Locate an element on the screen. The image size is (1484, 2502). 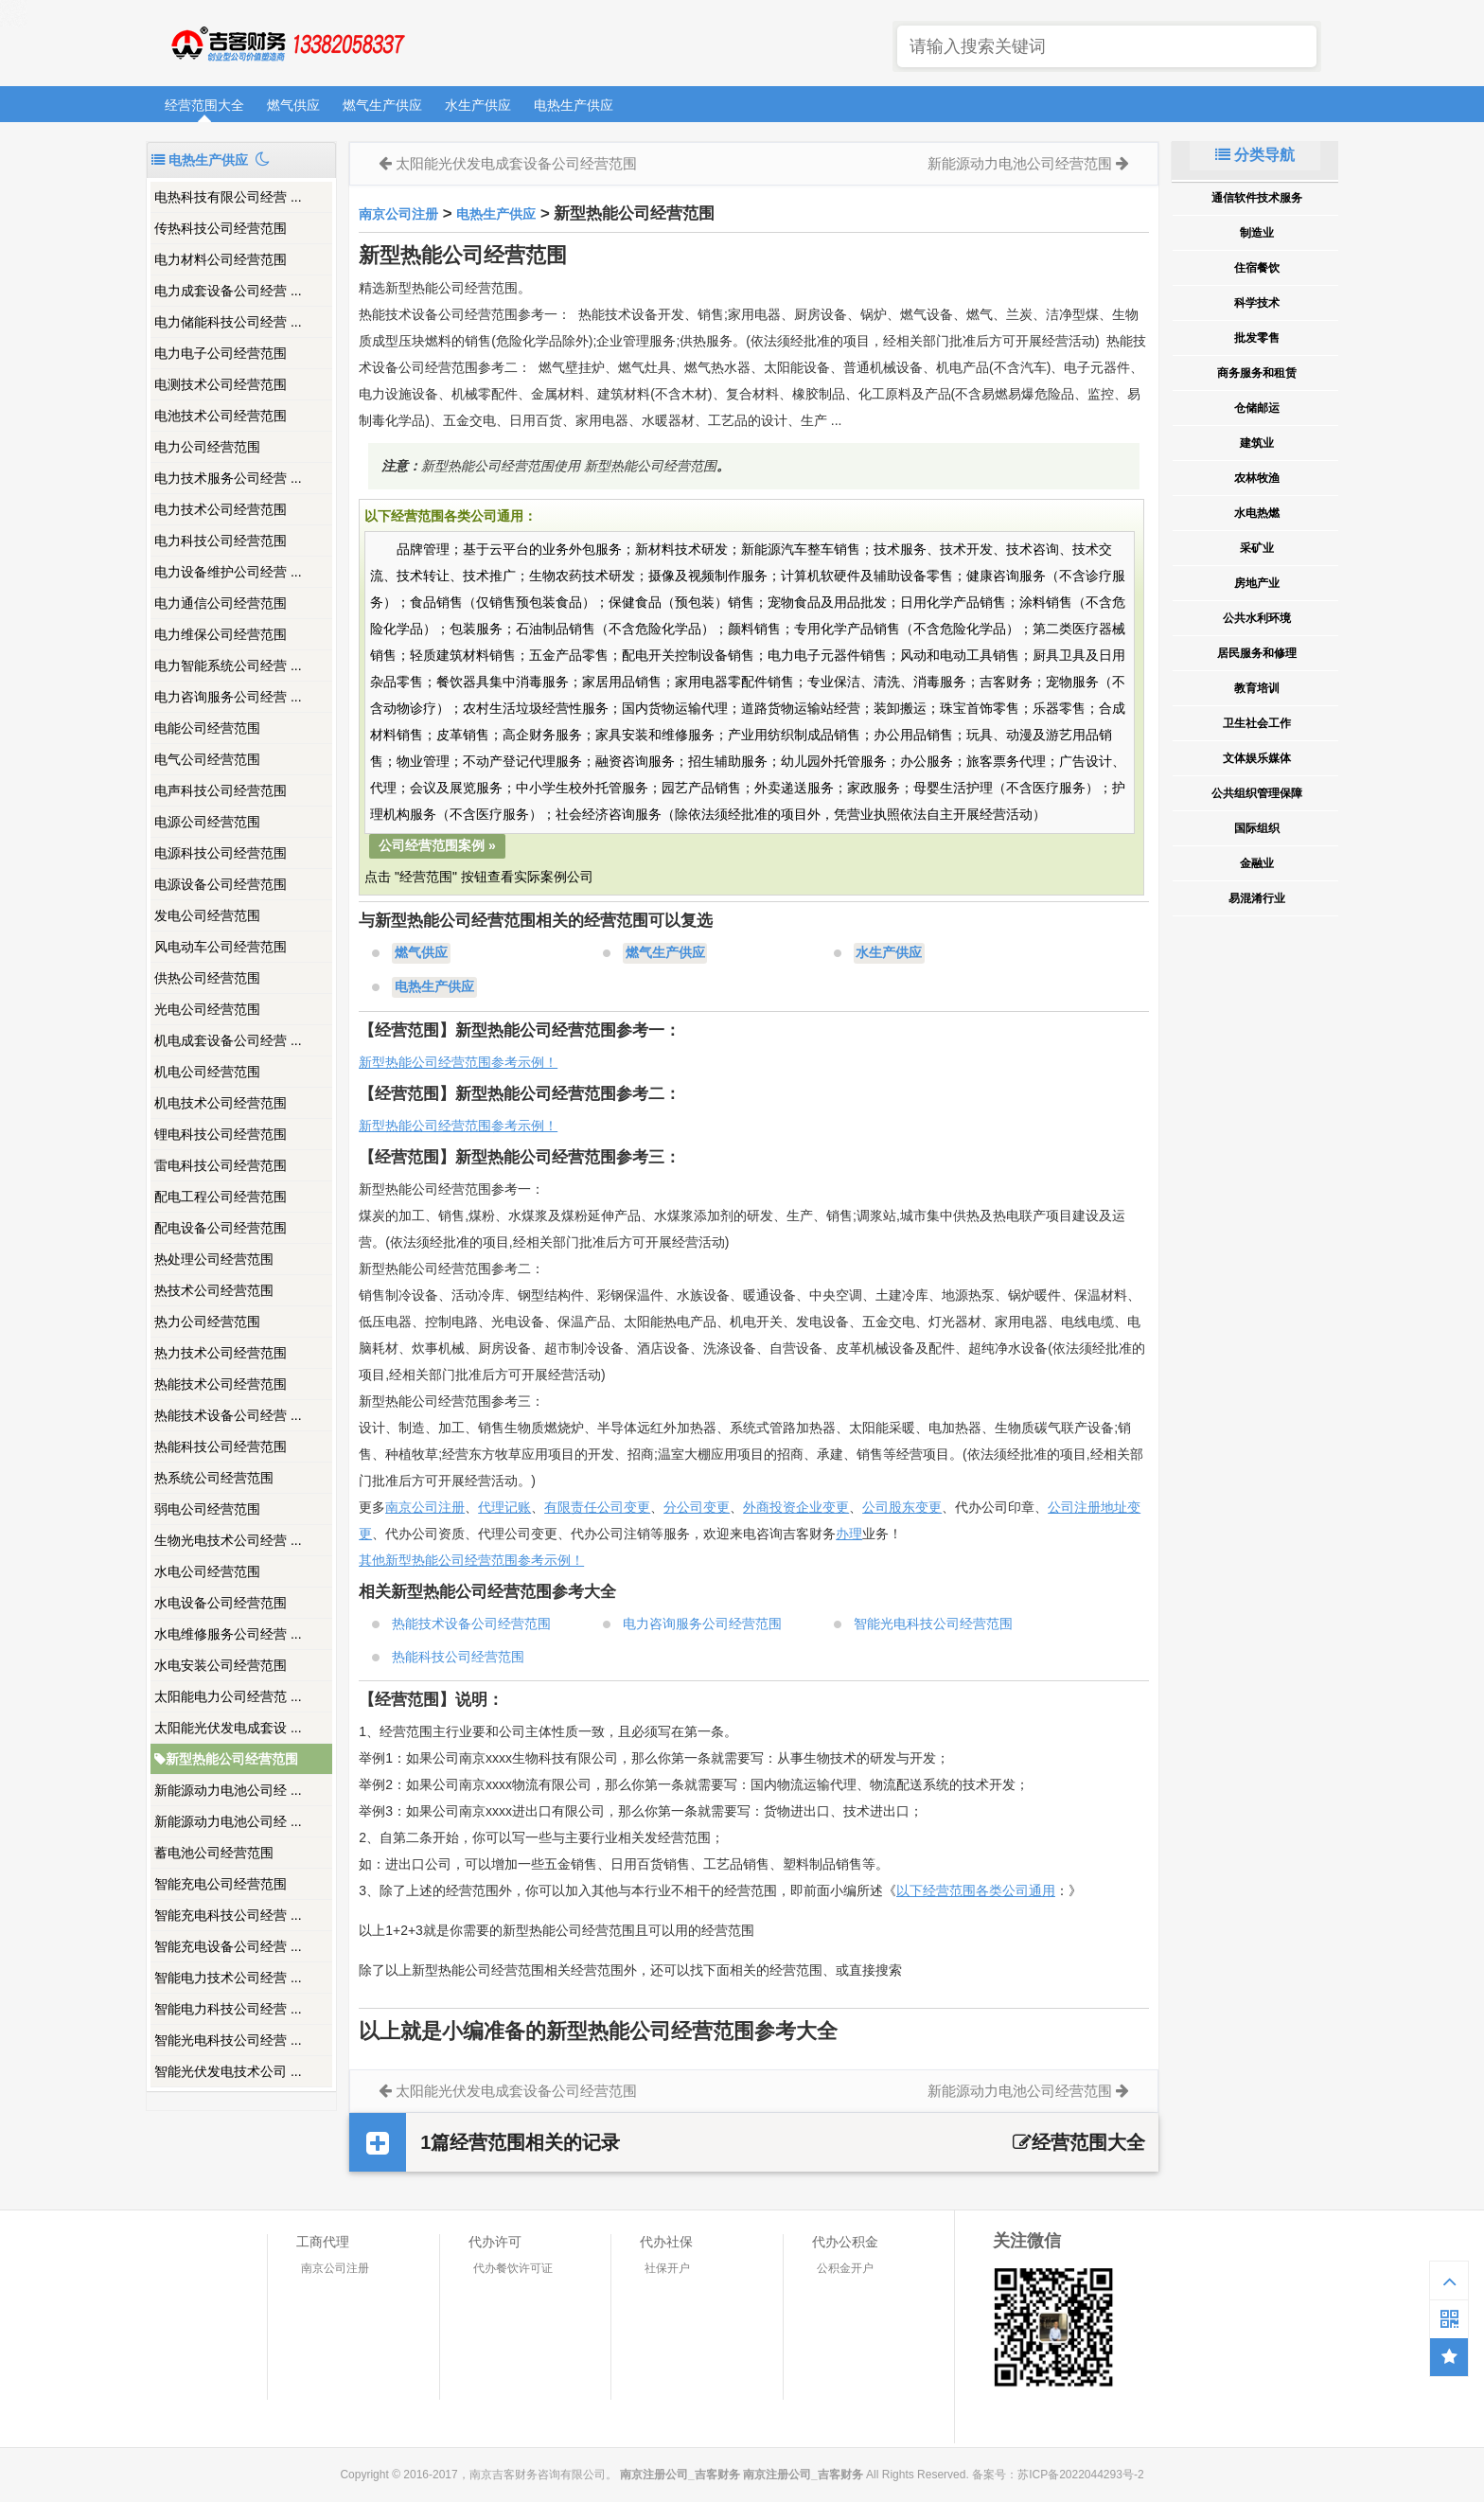
分公司变更 is located at coordinates (696, 1507).